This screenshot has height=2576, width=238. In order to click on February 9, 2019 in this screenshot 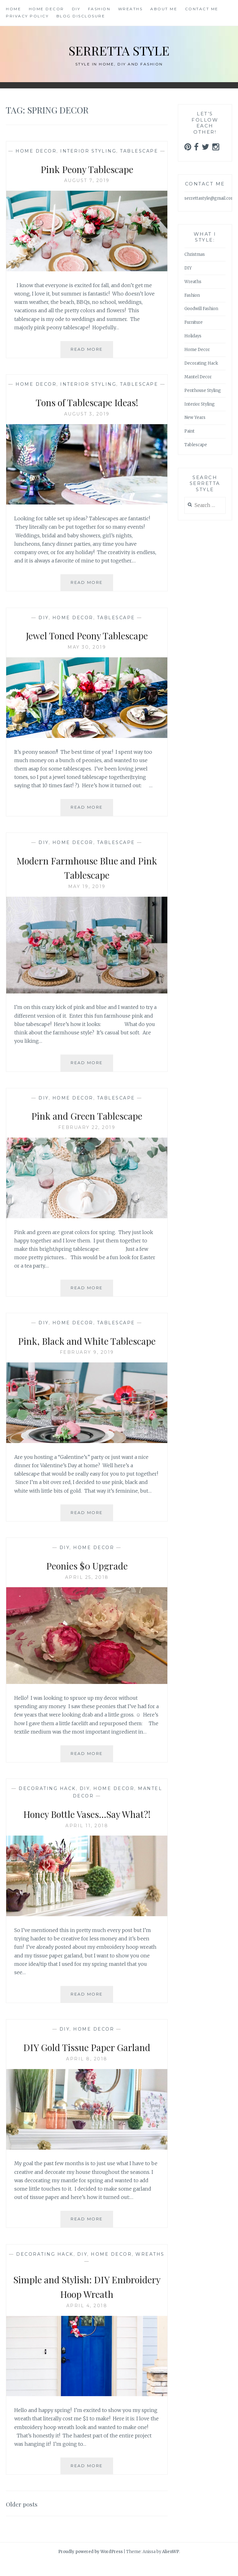, I will do `click(87, 1367)`.